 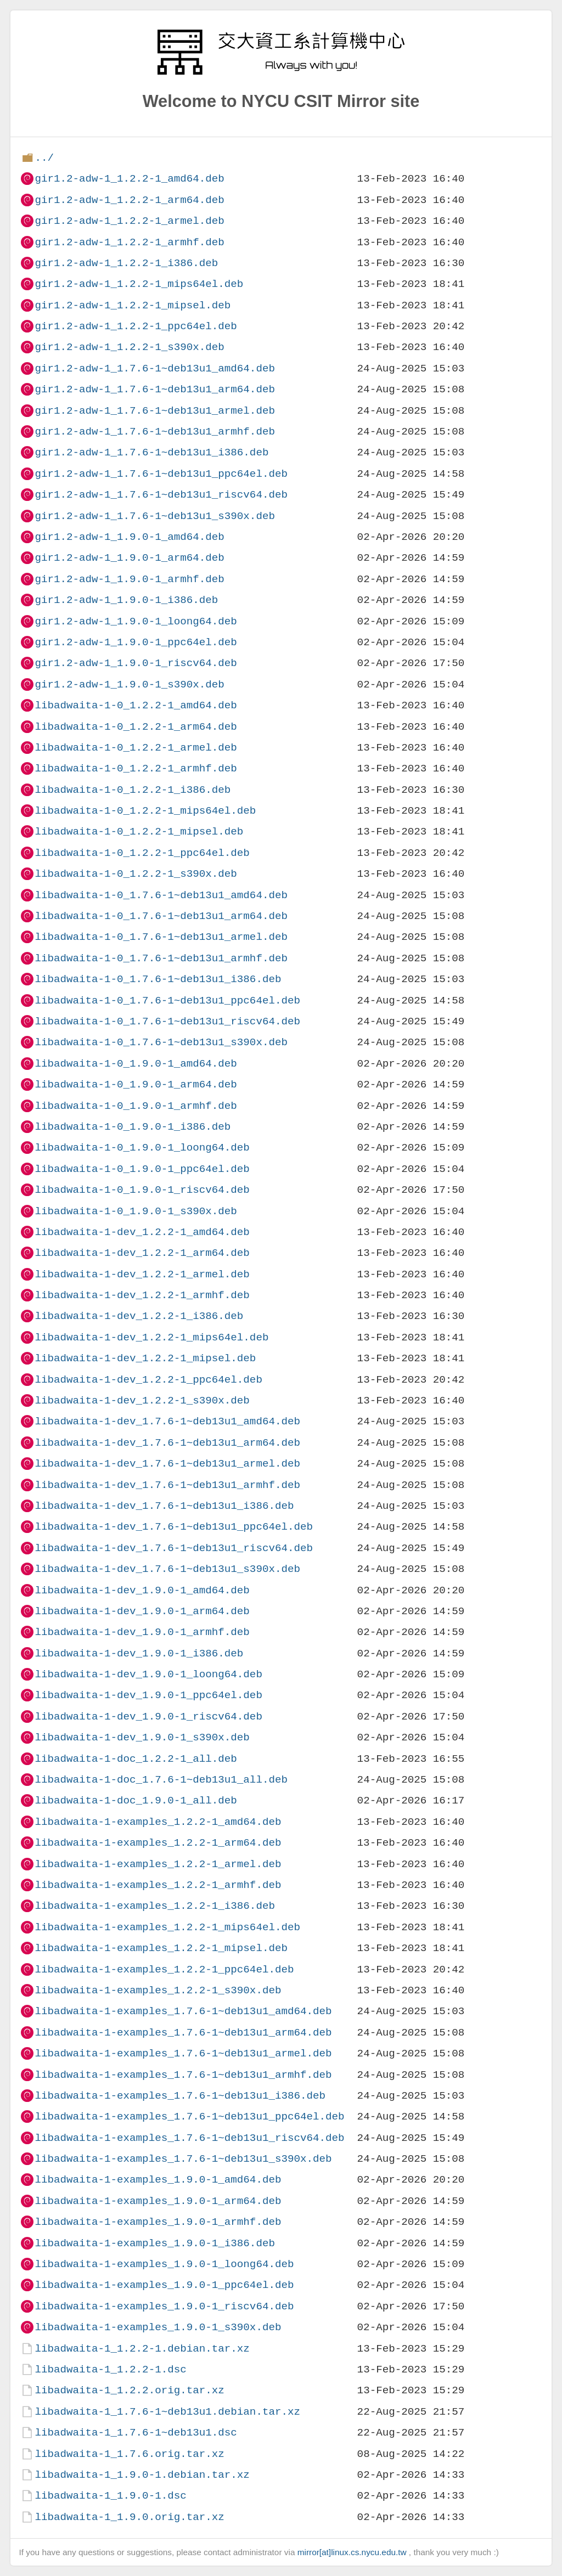 I want to click on libadwaita-1-examples_1.7.6-1~deb13u1_riscv64.deb, so click(x=189, y=2137).